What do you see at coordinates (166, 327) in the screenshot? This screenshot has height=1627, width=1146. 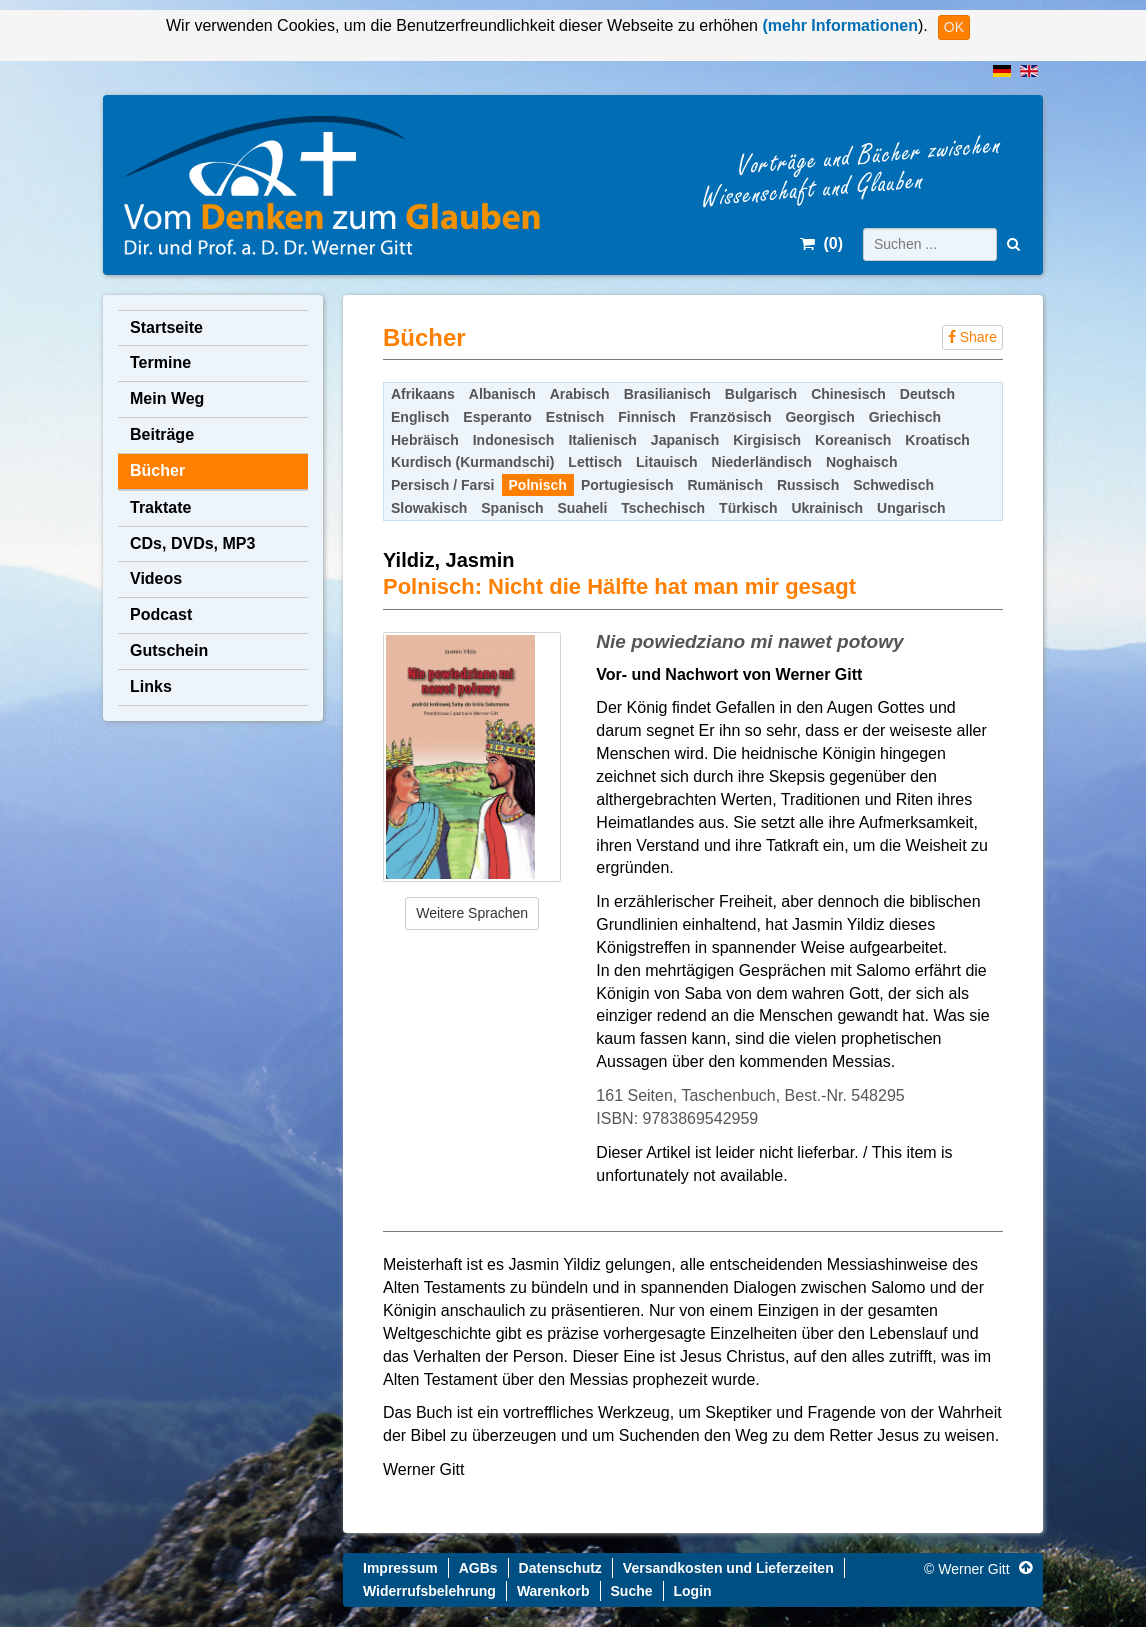 I see `Startseite` at bounding box center [166, 327].